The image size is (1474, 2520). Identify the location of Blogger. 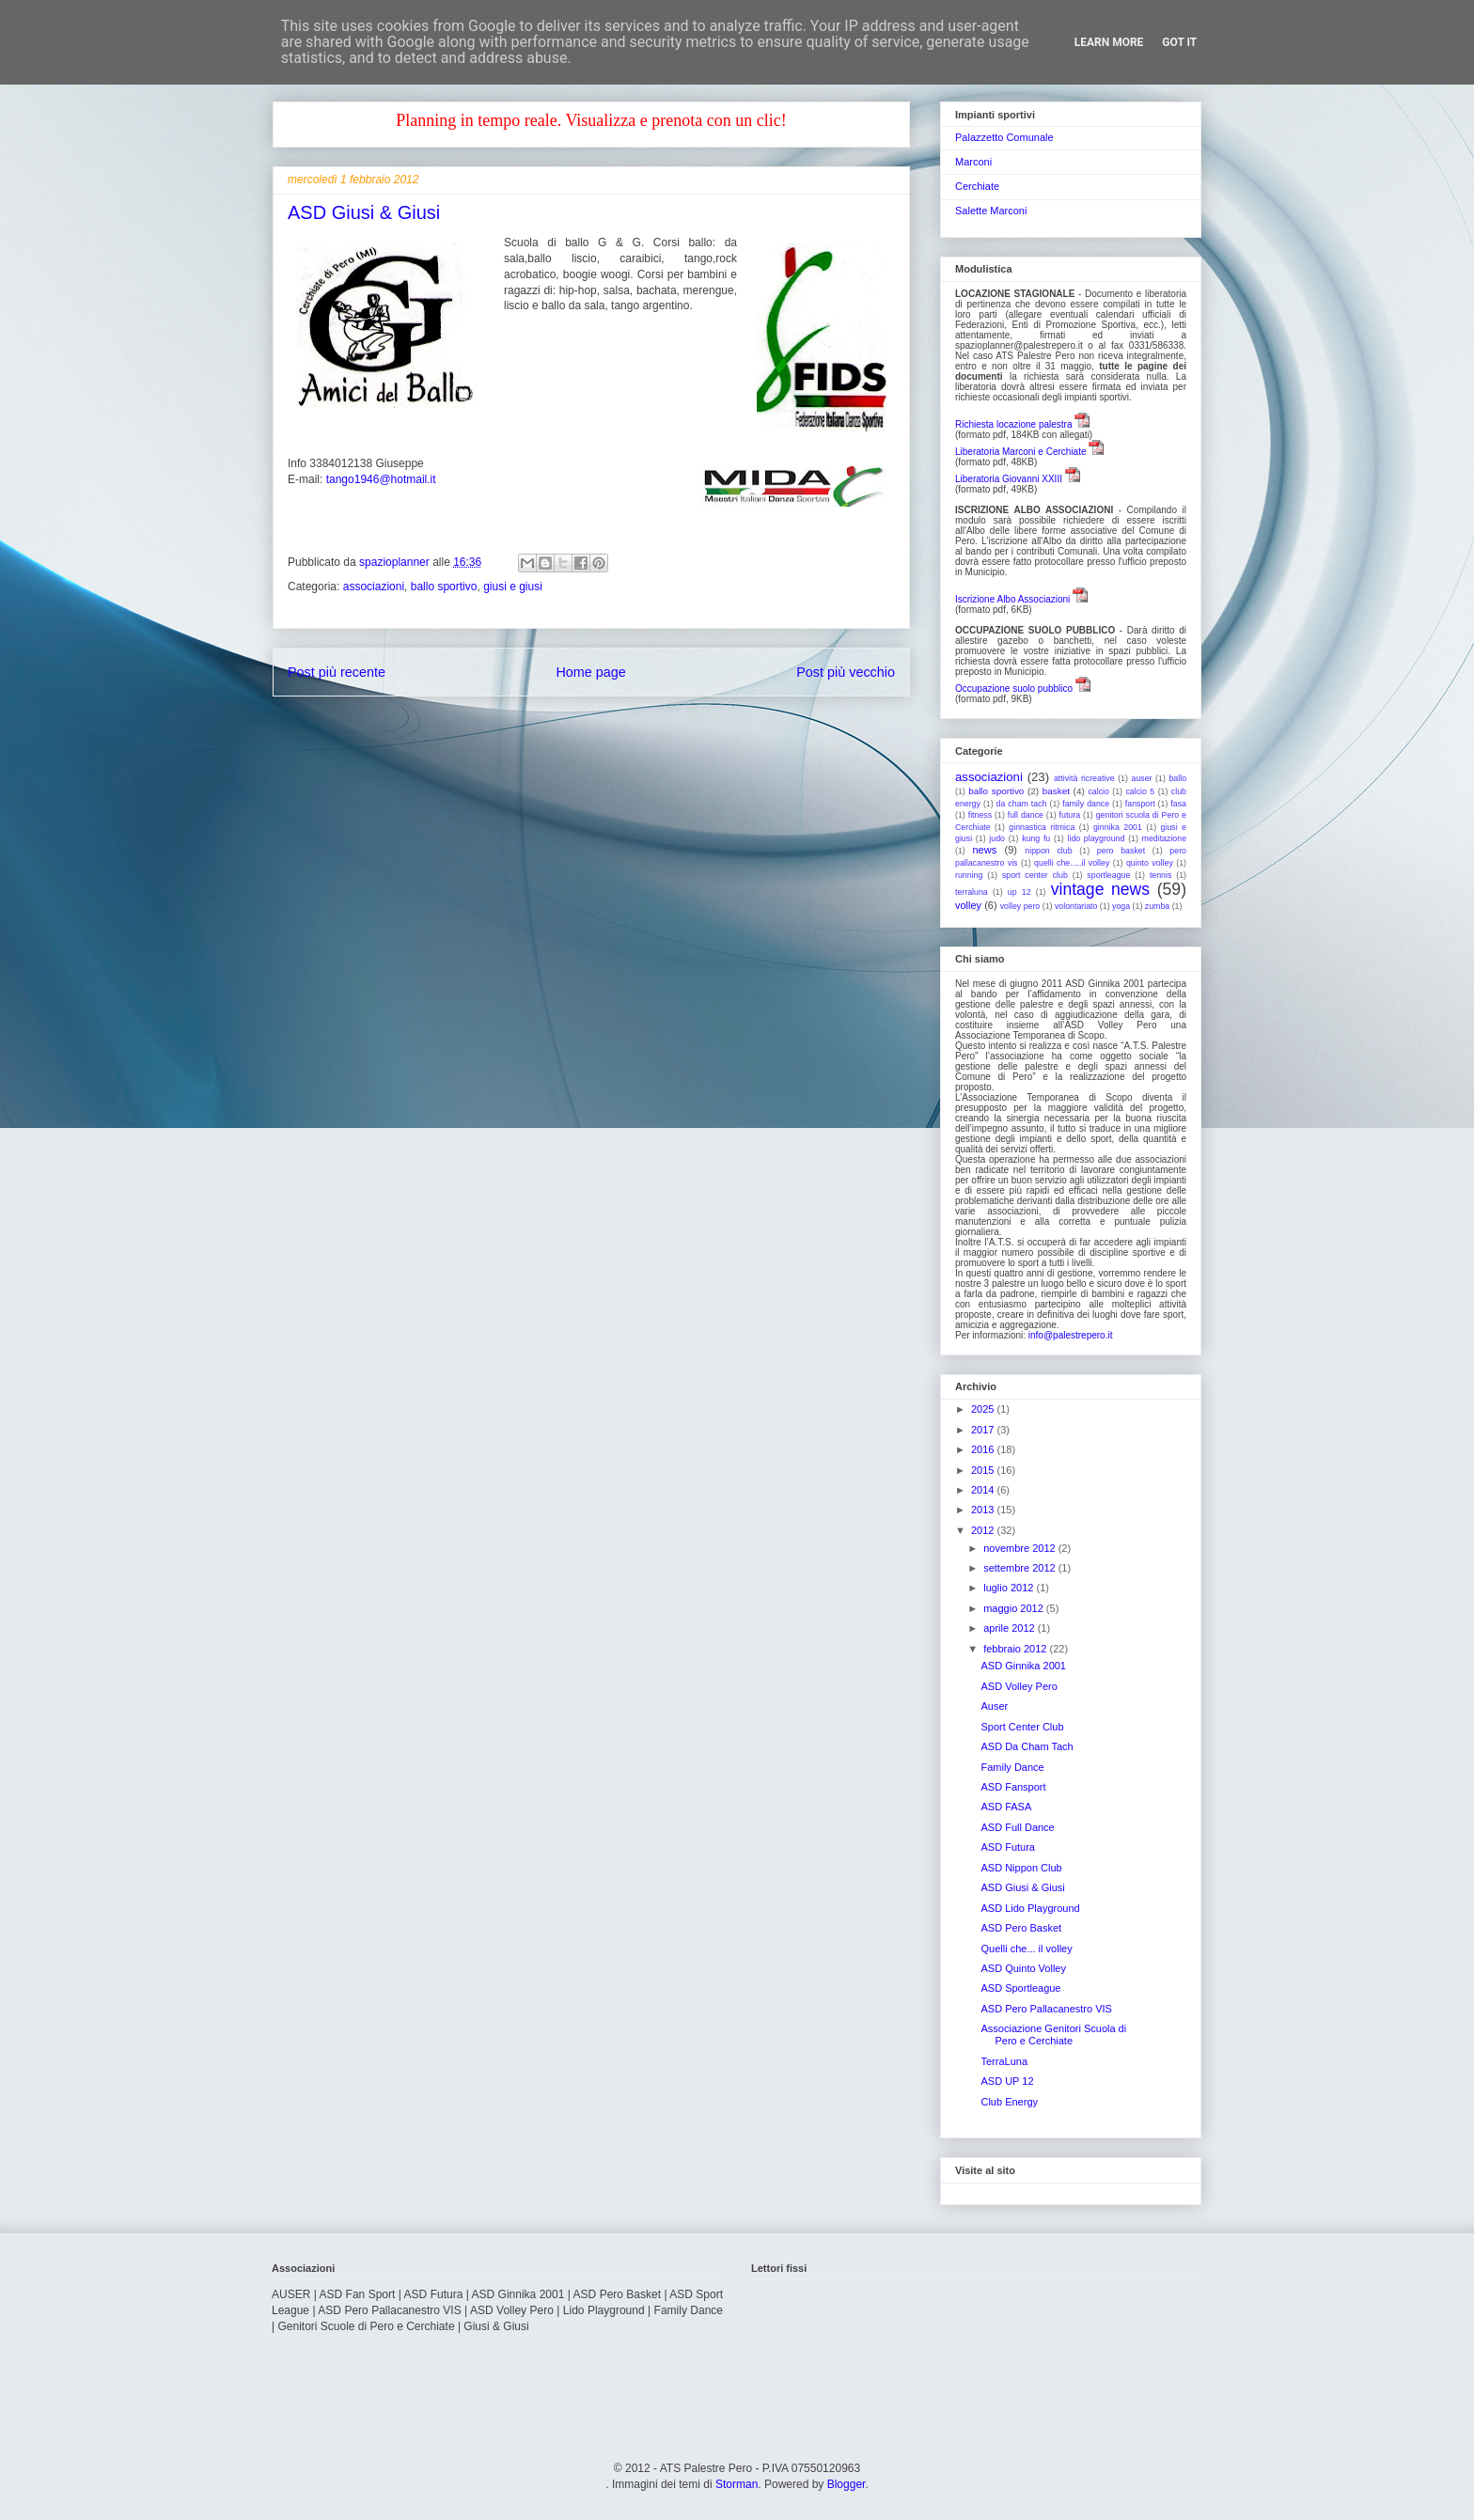
(846, 2484).